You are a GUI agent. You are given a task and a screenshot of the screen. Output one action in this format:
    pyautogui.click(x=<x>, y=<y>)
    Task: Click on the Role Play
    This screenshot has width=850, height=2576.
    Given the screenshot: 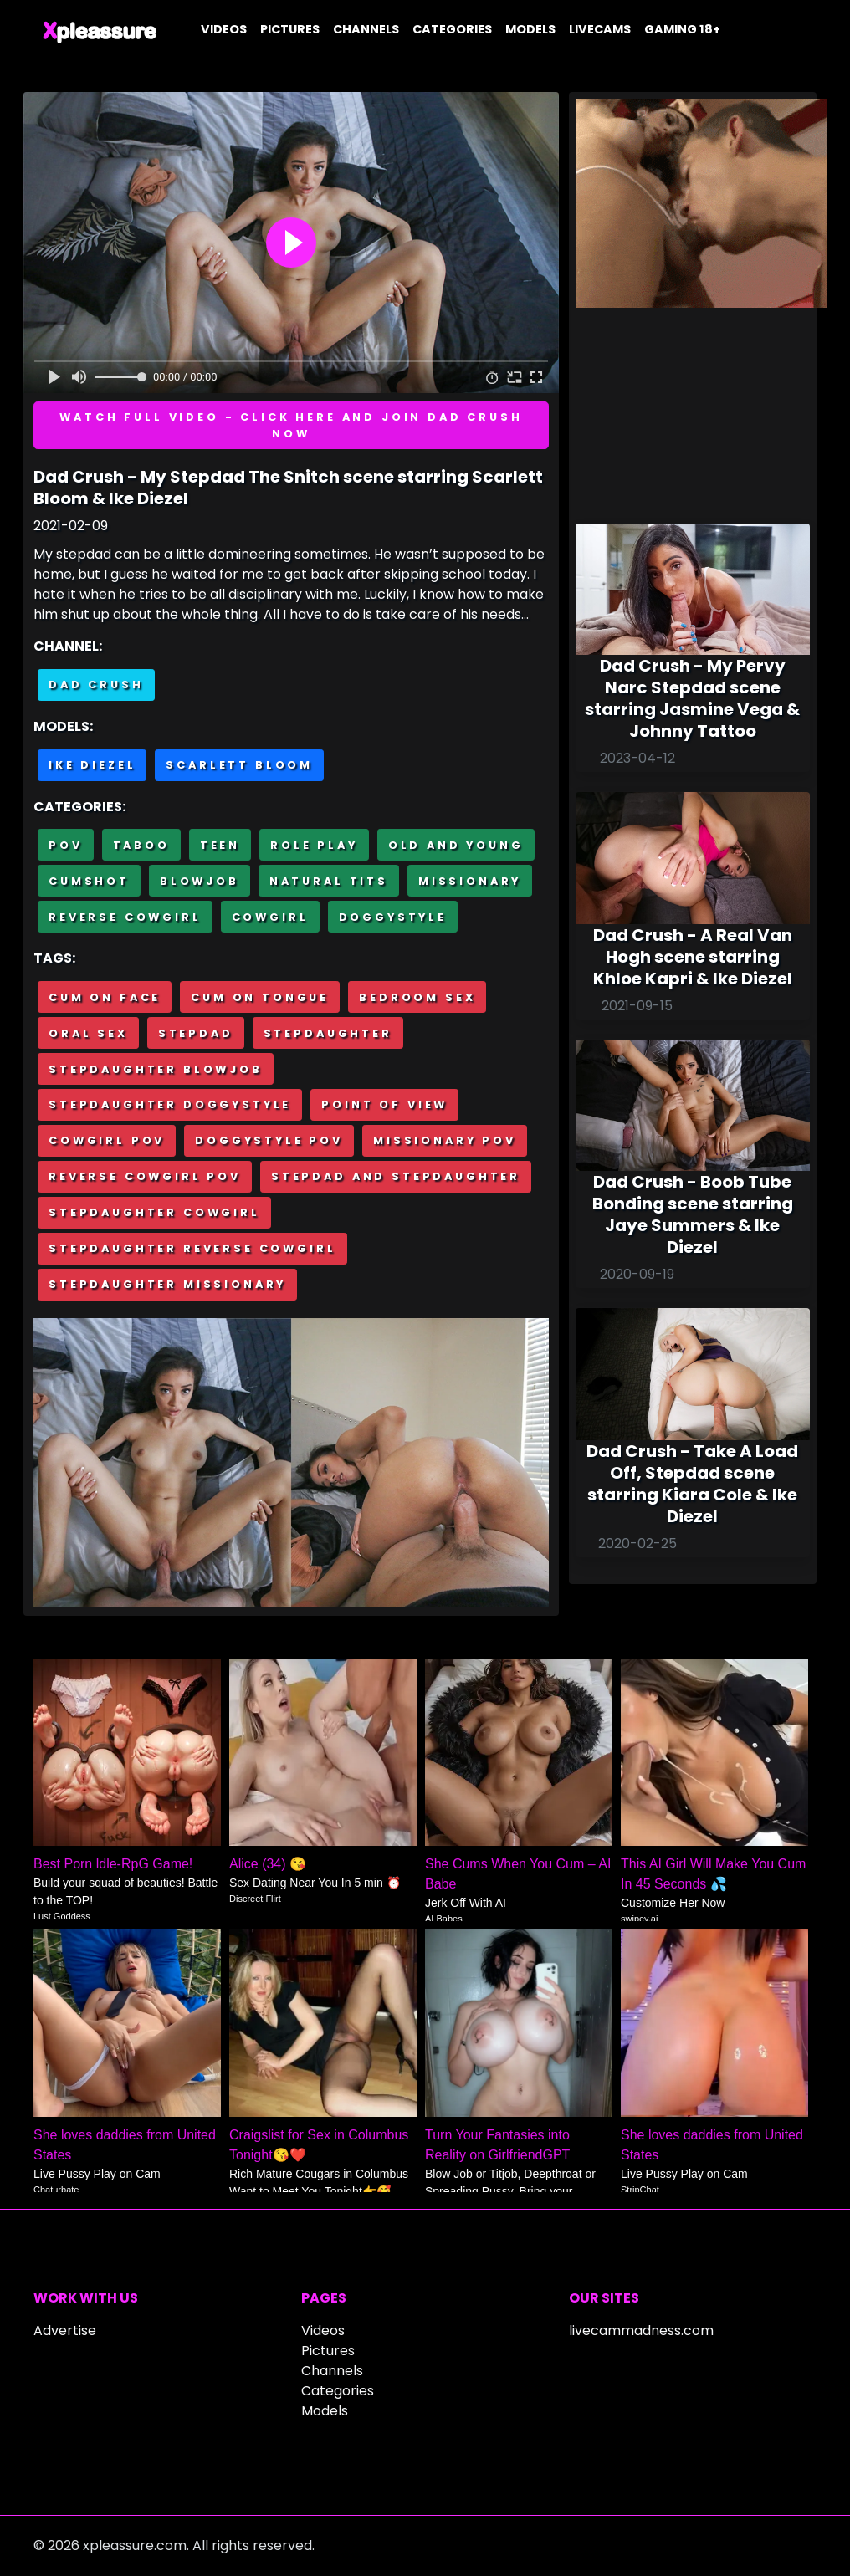 What is the action you would take?
    pyautogui.click(x=314, y=845)
    